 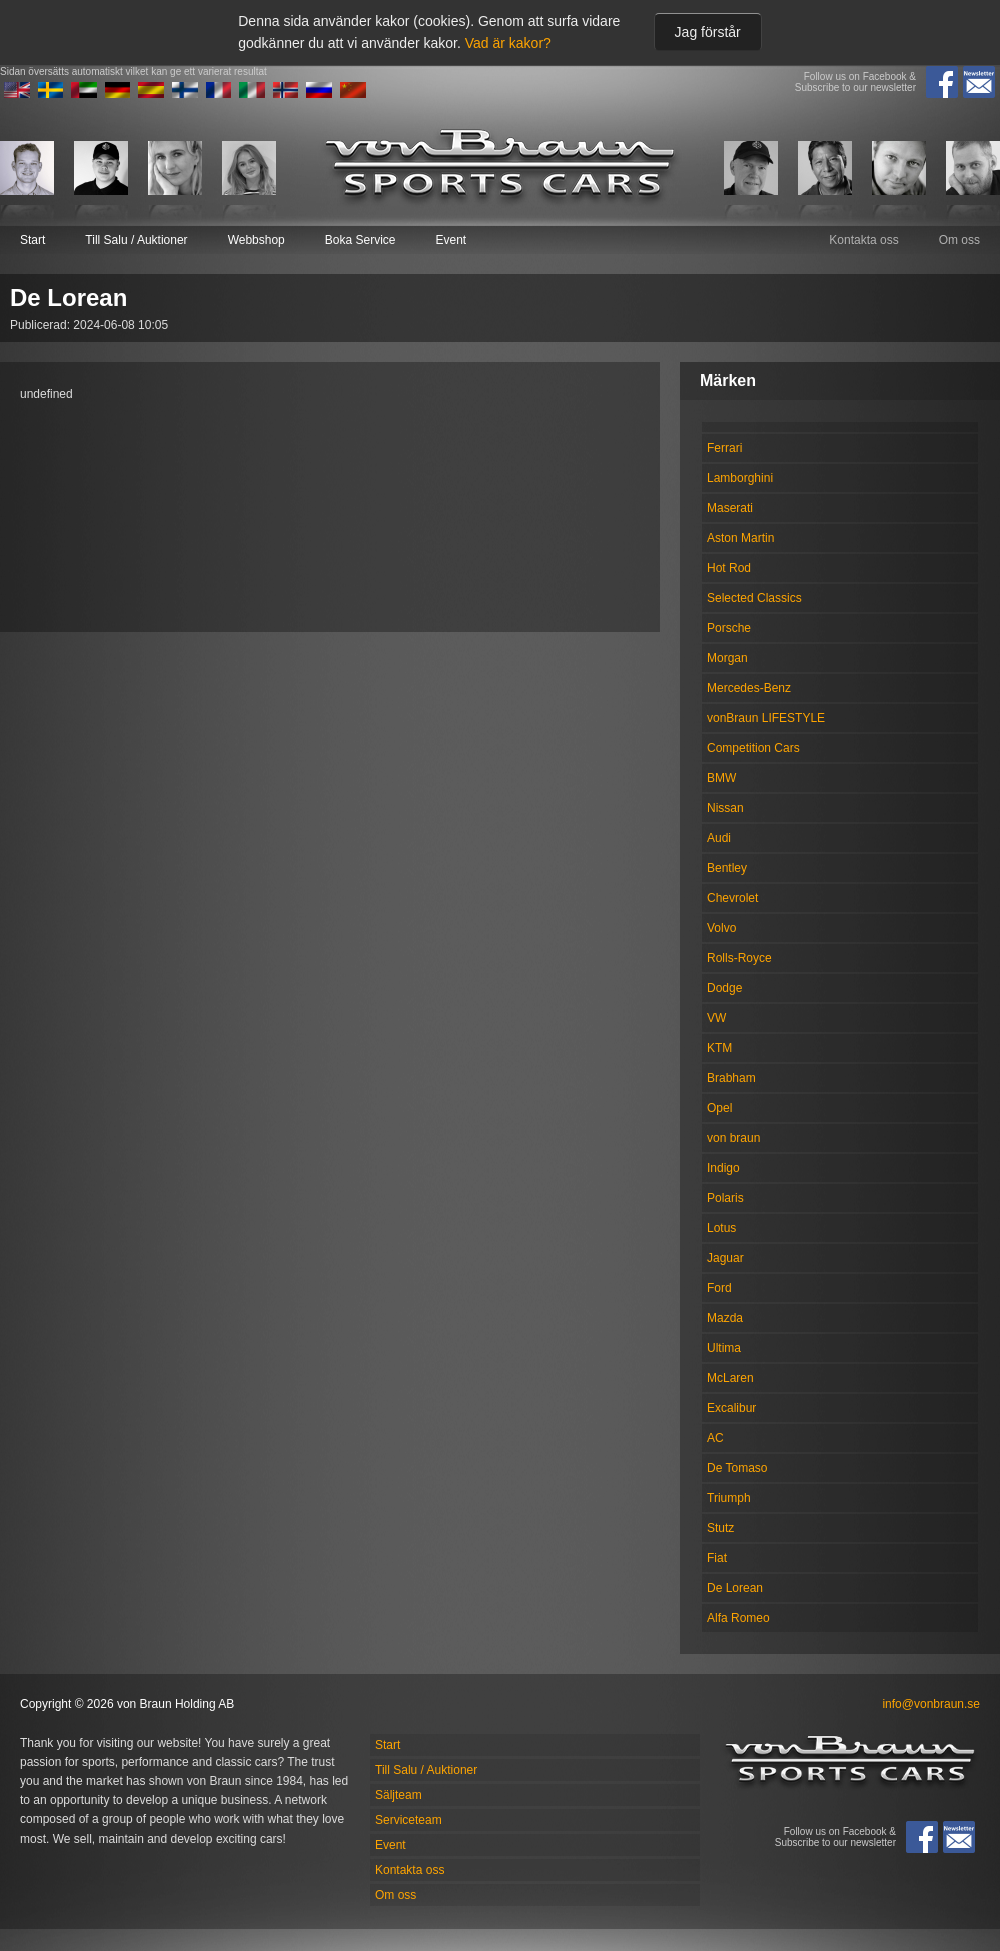 What do you see at coordinates (725, 1198) in the screenshot?
I see `Polaris` at bounding box center [725, 1198].